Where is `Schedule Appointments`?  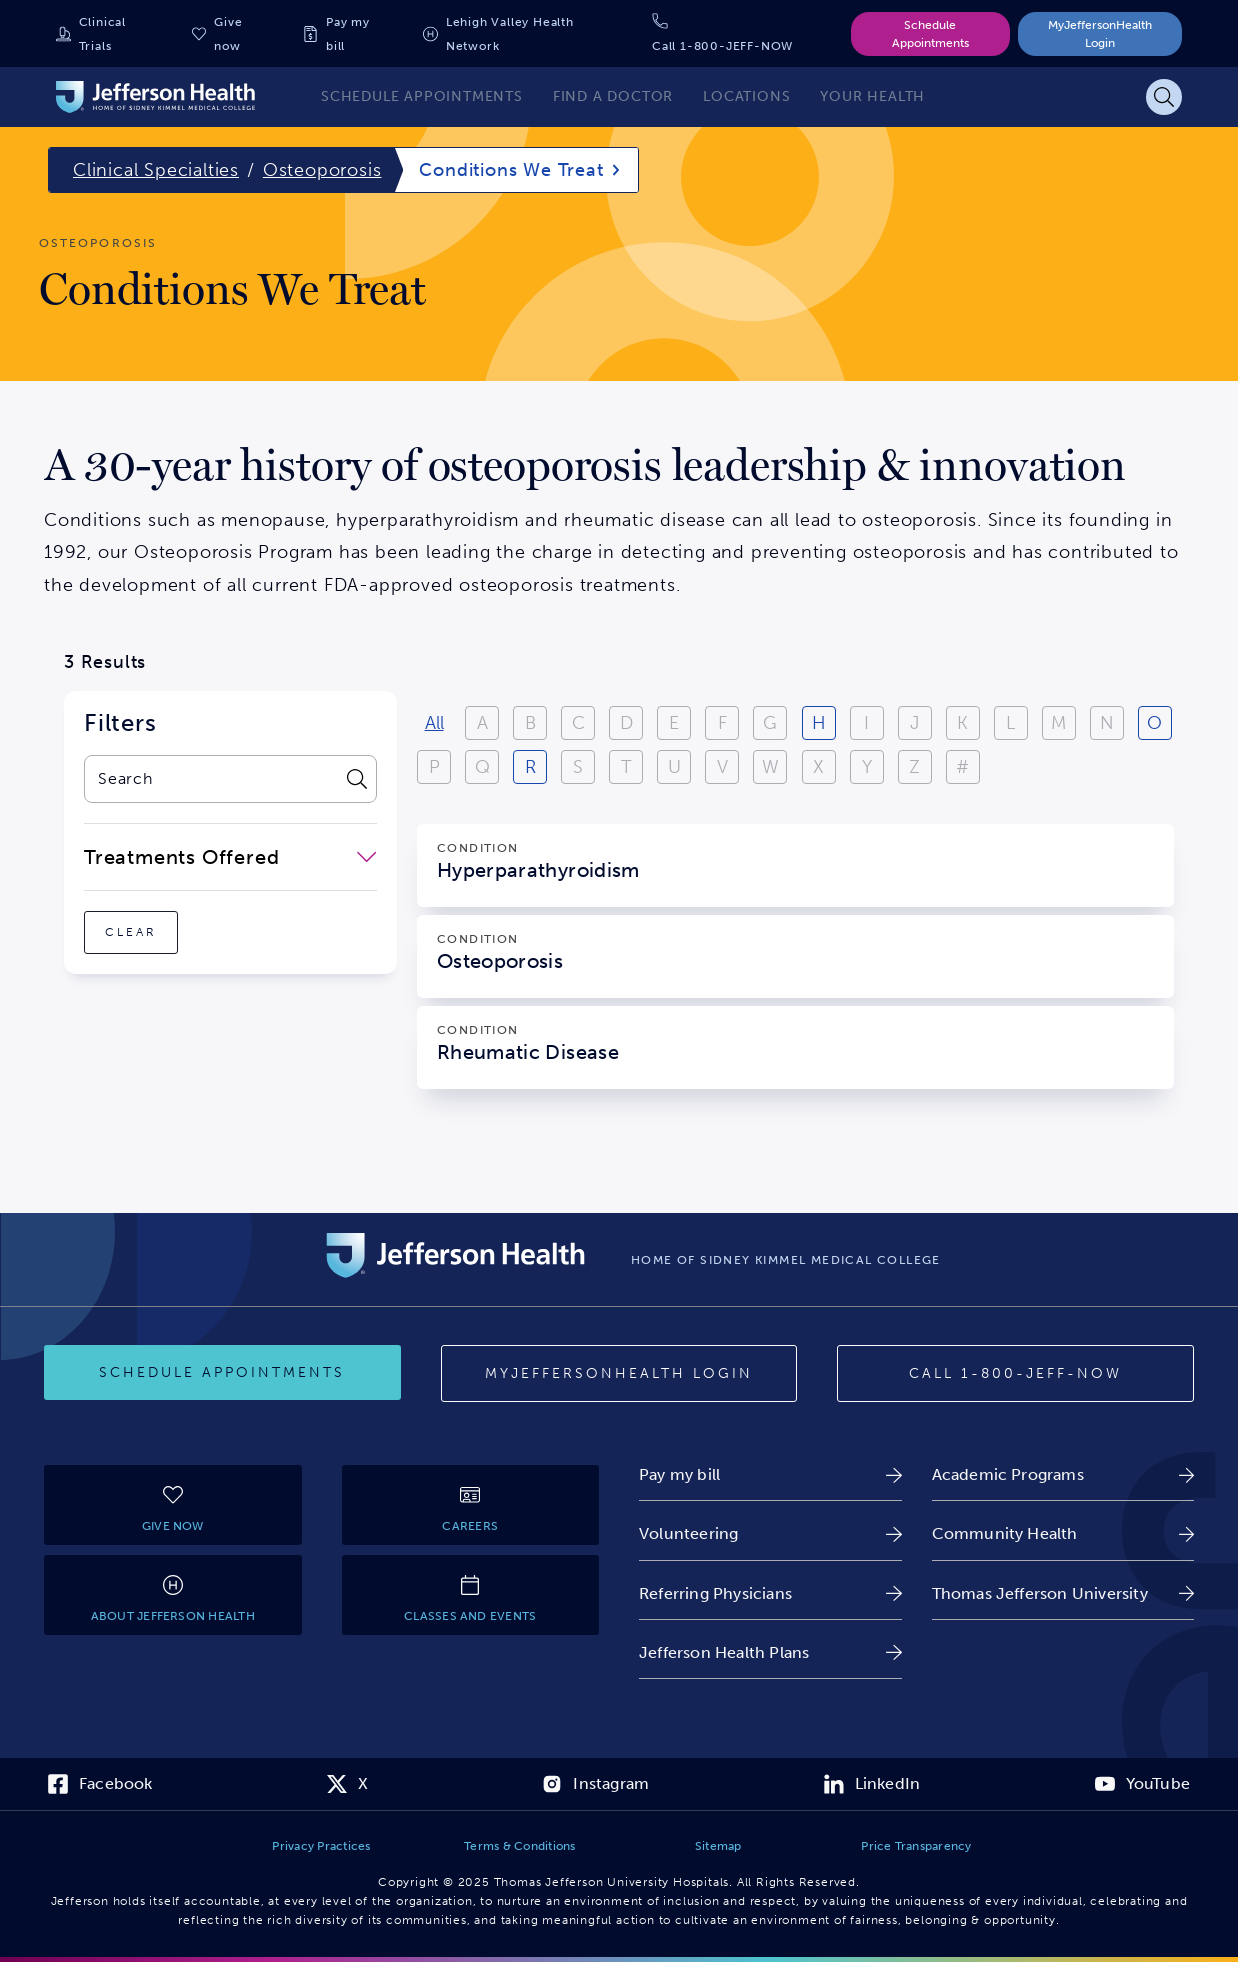
Schedule Appointments is located at coordinates (930, 34).